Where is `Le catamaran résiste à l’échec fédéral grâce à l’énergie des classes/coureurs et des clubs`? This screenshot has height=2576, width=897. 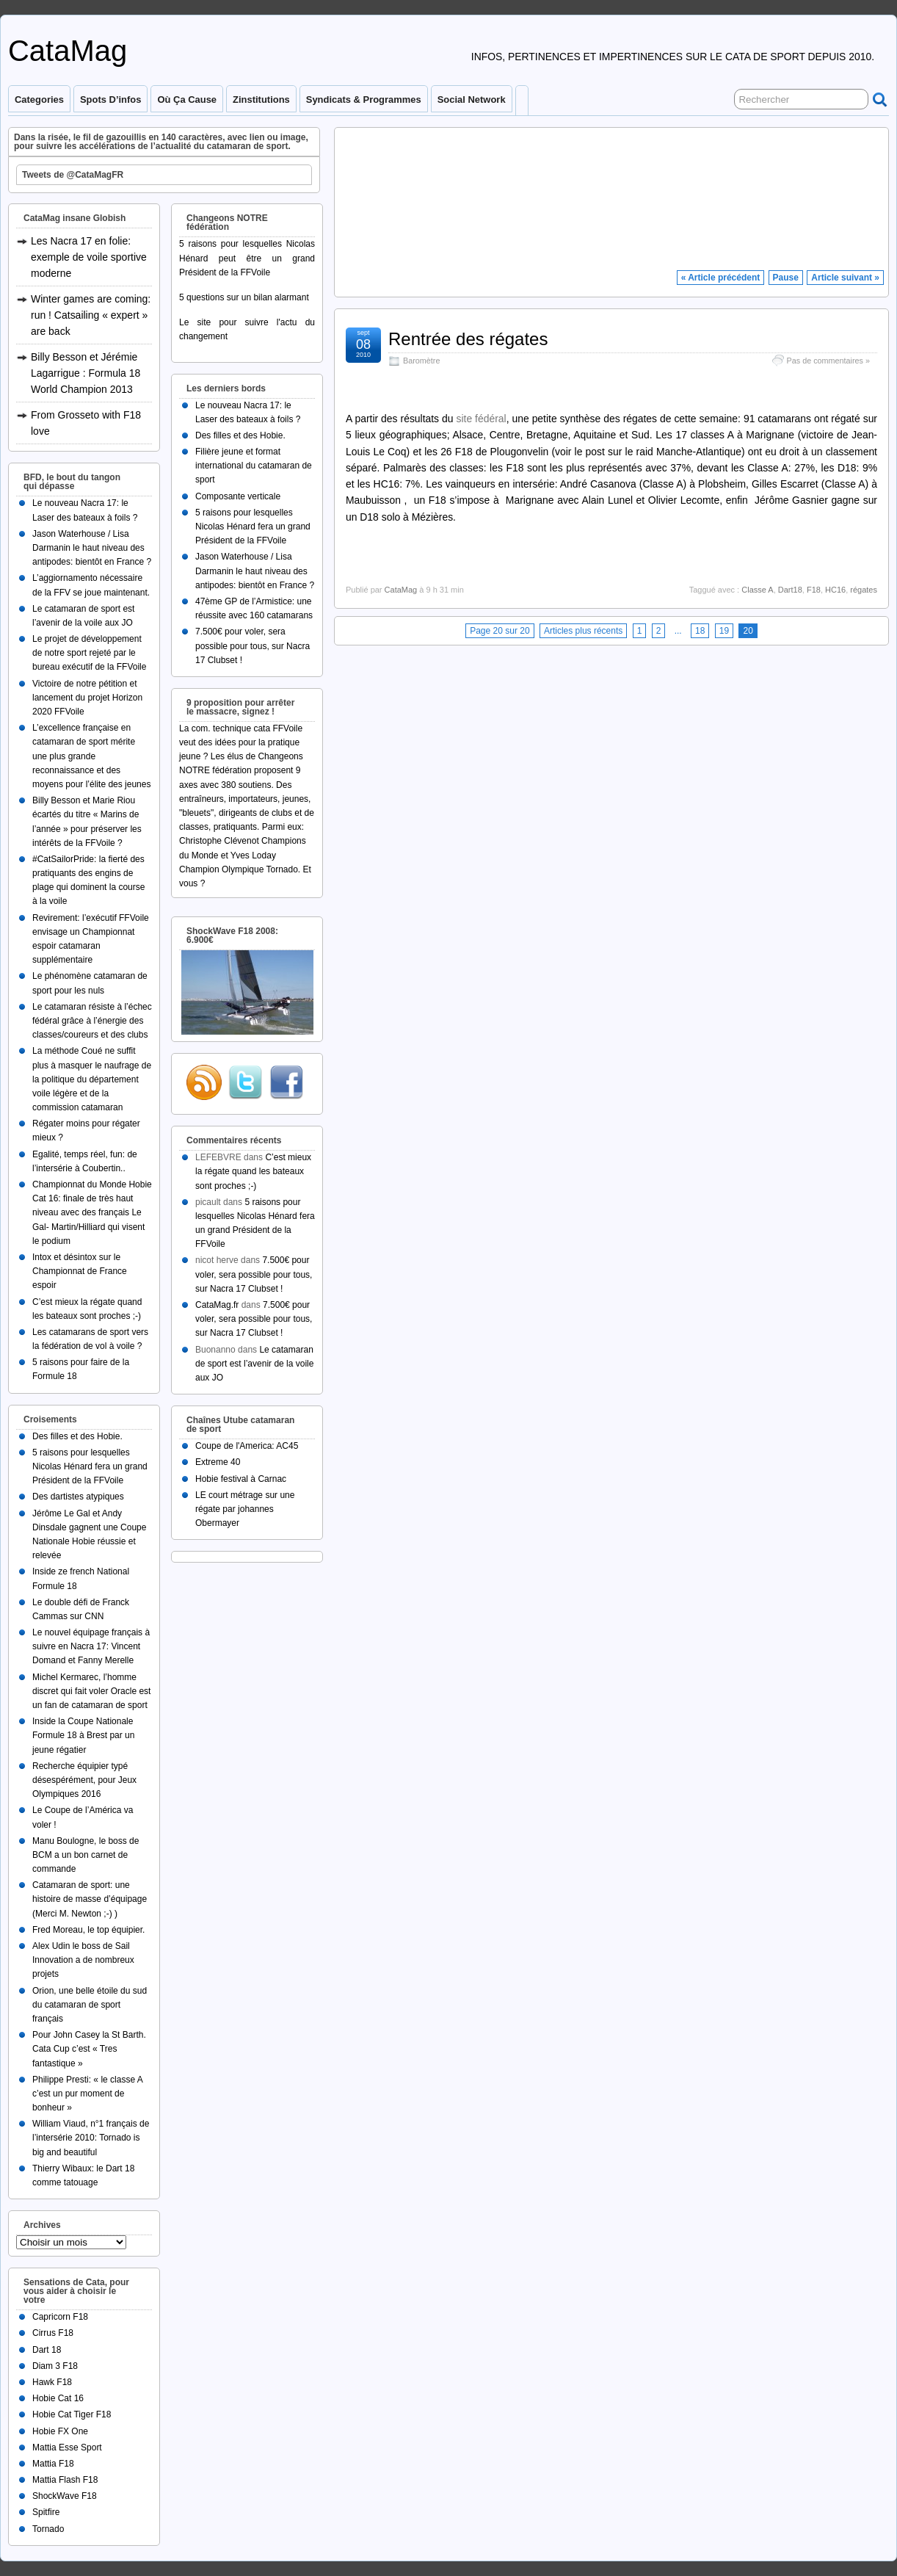 Le catamaran résiste à l’échec fédéral grâce à l’énergie des classes/coureurs et des clubs is located at coordinates (92, 1021).